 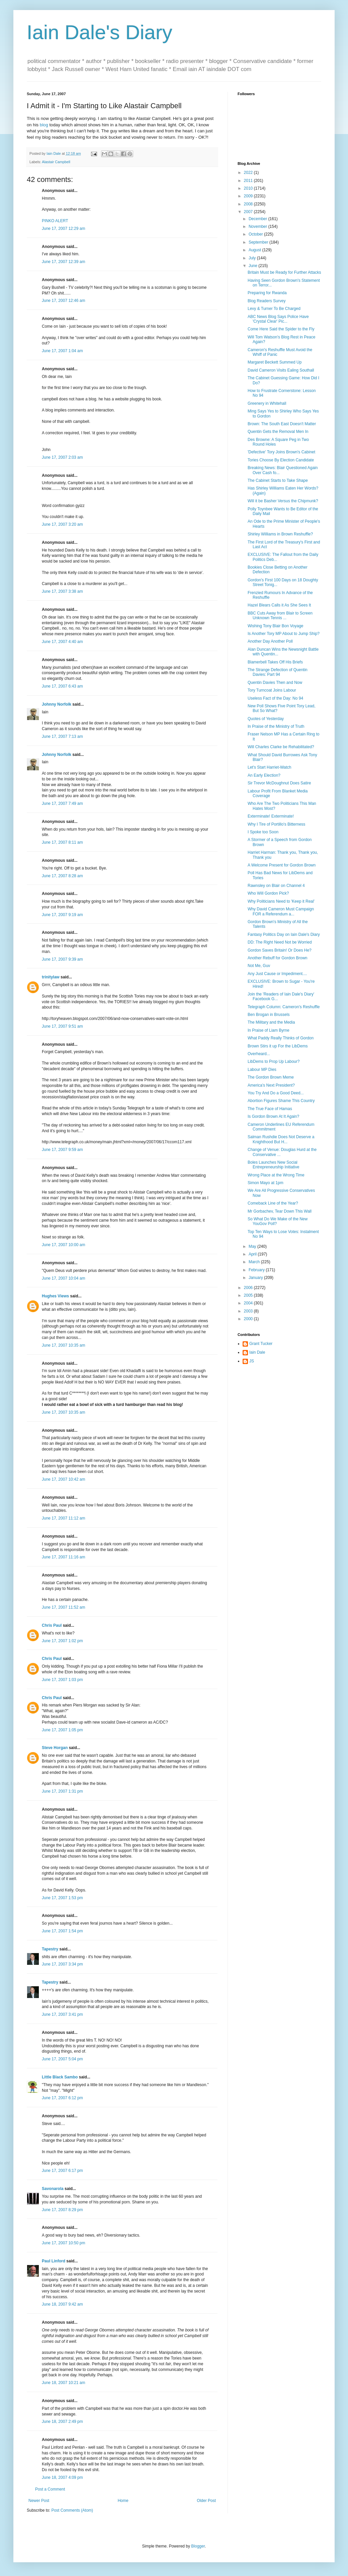 What do you see at coordinates (284, 633) in the screenshot?
I see `Is Another Tory MP About to Jump Ship?` at bounding box center [284, 633].